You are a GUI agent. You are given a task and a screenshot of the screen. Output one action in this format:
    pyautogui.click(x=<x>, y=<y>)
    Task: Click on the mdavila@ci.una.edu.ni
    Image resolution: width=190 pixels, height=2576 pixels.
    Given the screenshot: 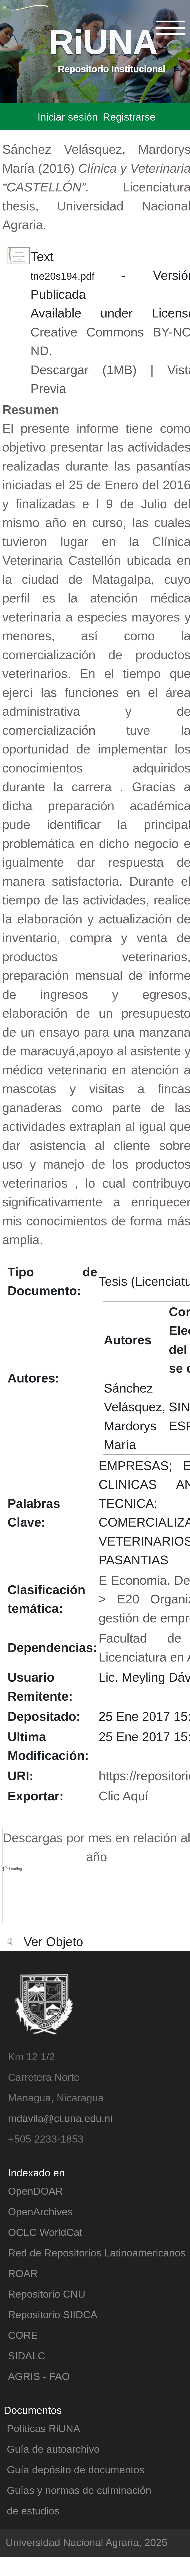 What is the action you would take?
    pyautogui.click(x=60, y=2118)
    